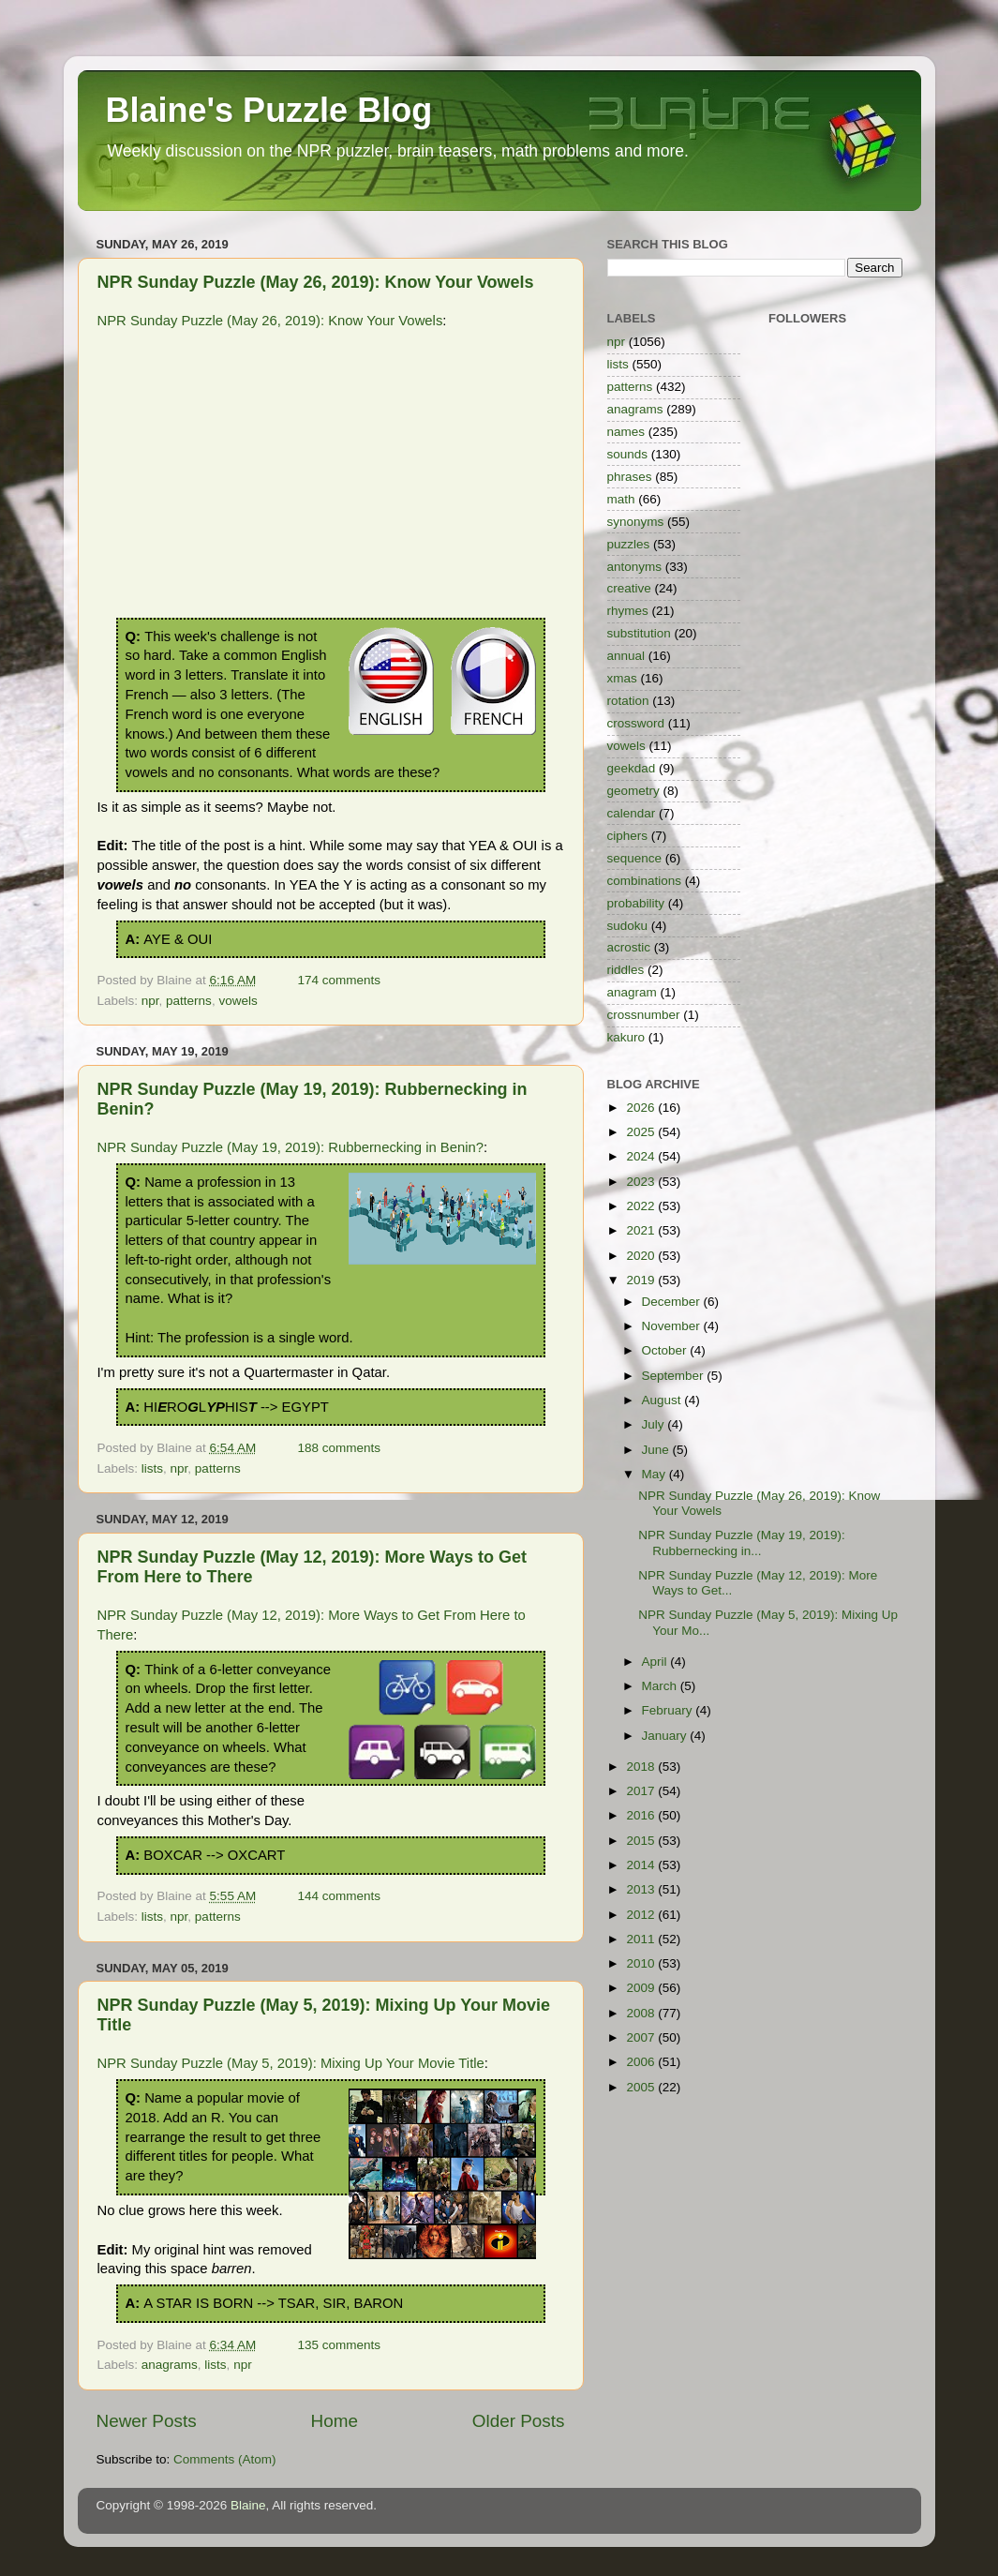 This screenshot has width=998, height=2576. What do you see at coordinates (642, 1963) in the screenshot?
I see `2010` at bounding box center [642, 1963].